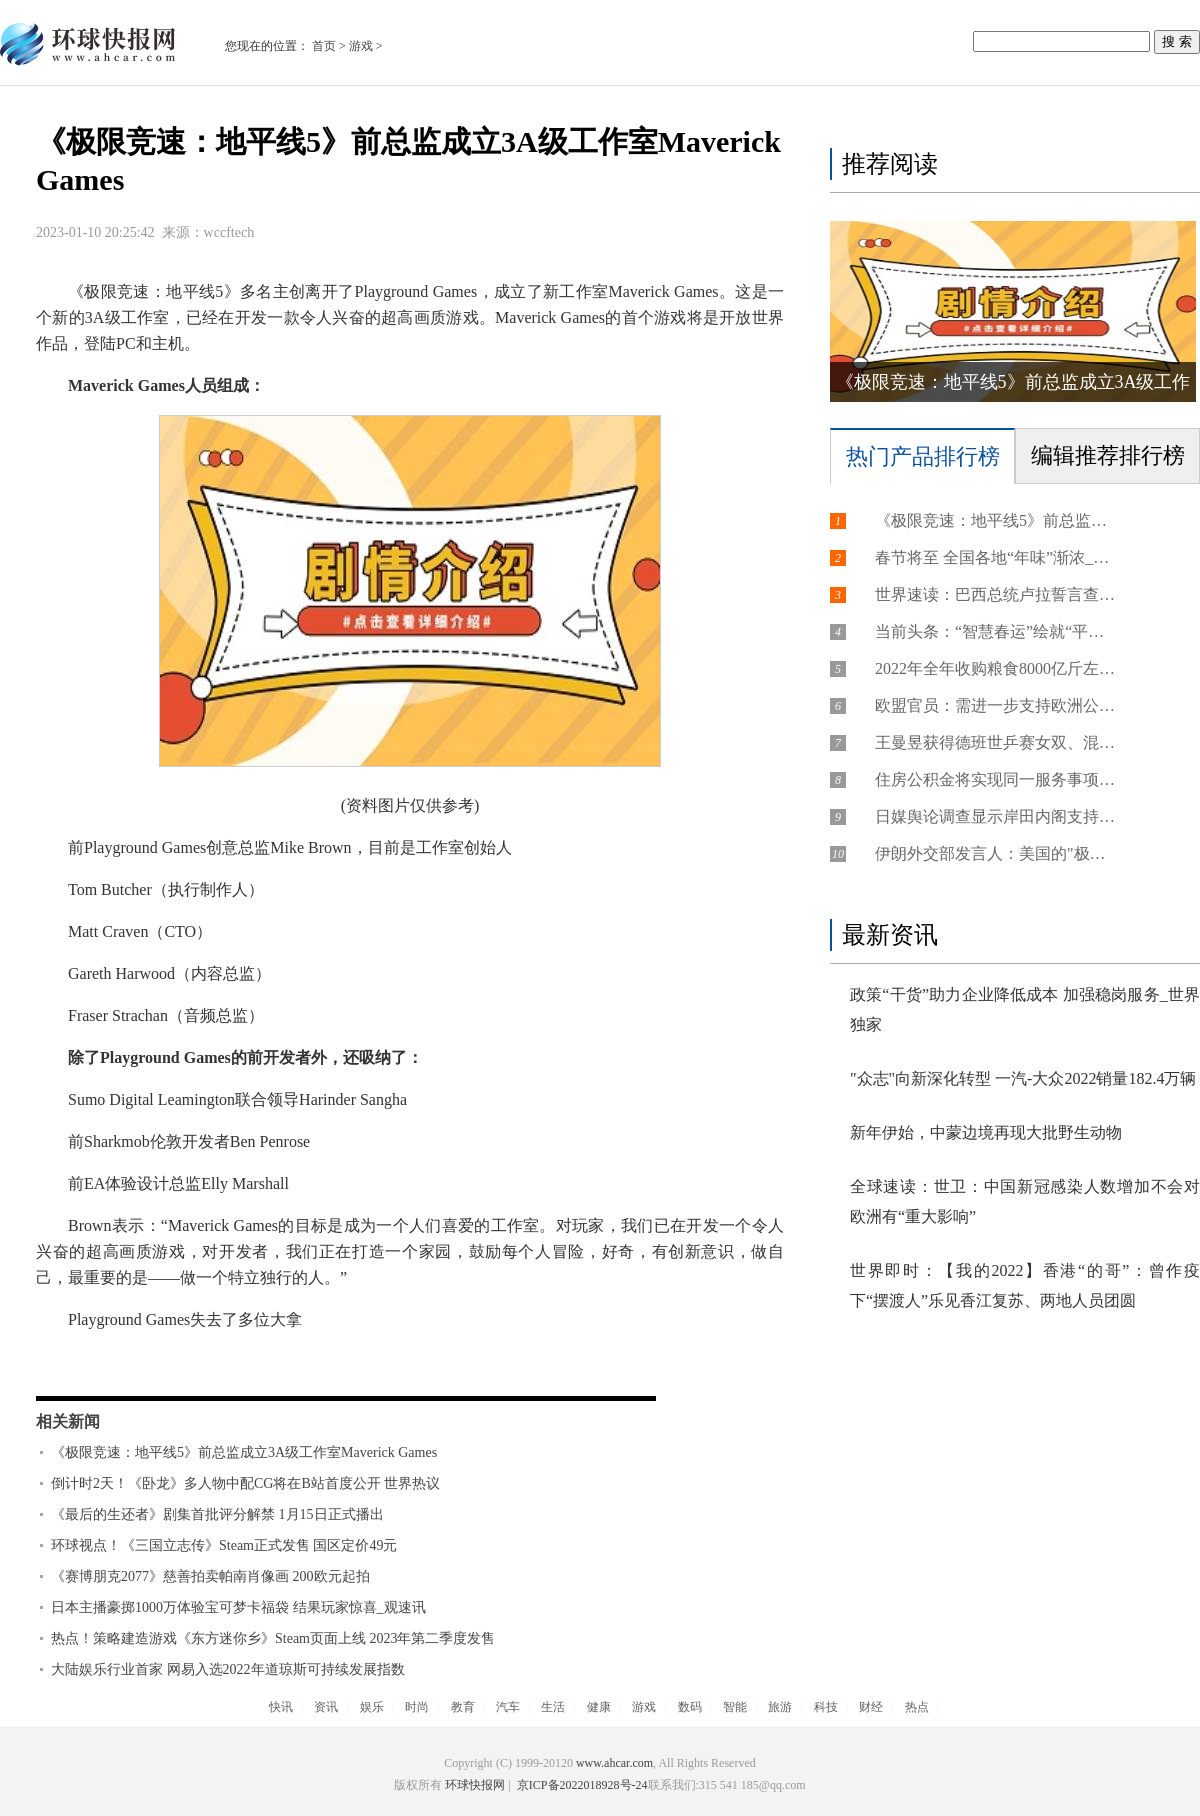  Describe the element at coordinates (1025, 1009) in the screenshot. I see `政策“干货”助力企业降低成本 加强稳岗服务_世界独家` at that location.